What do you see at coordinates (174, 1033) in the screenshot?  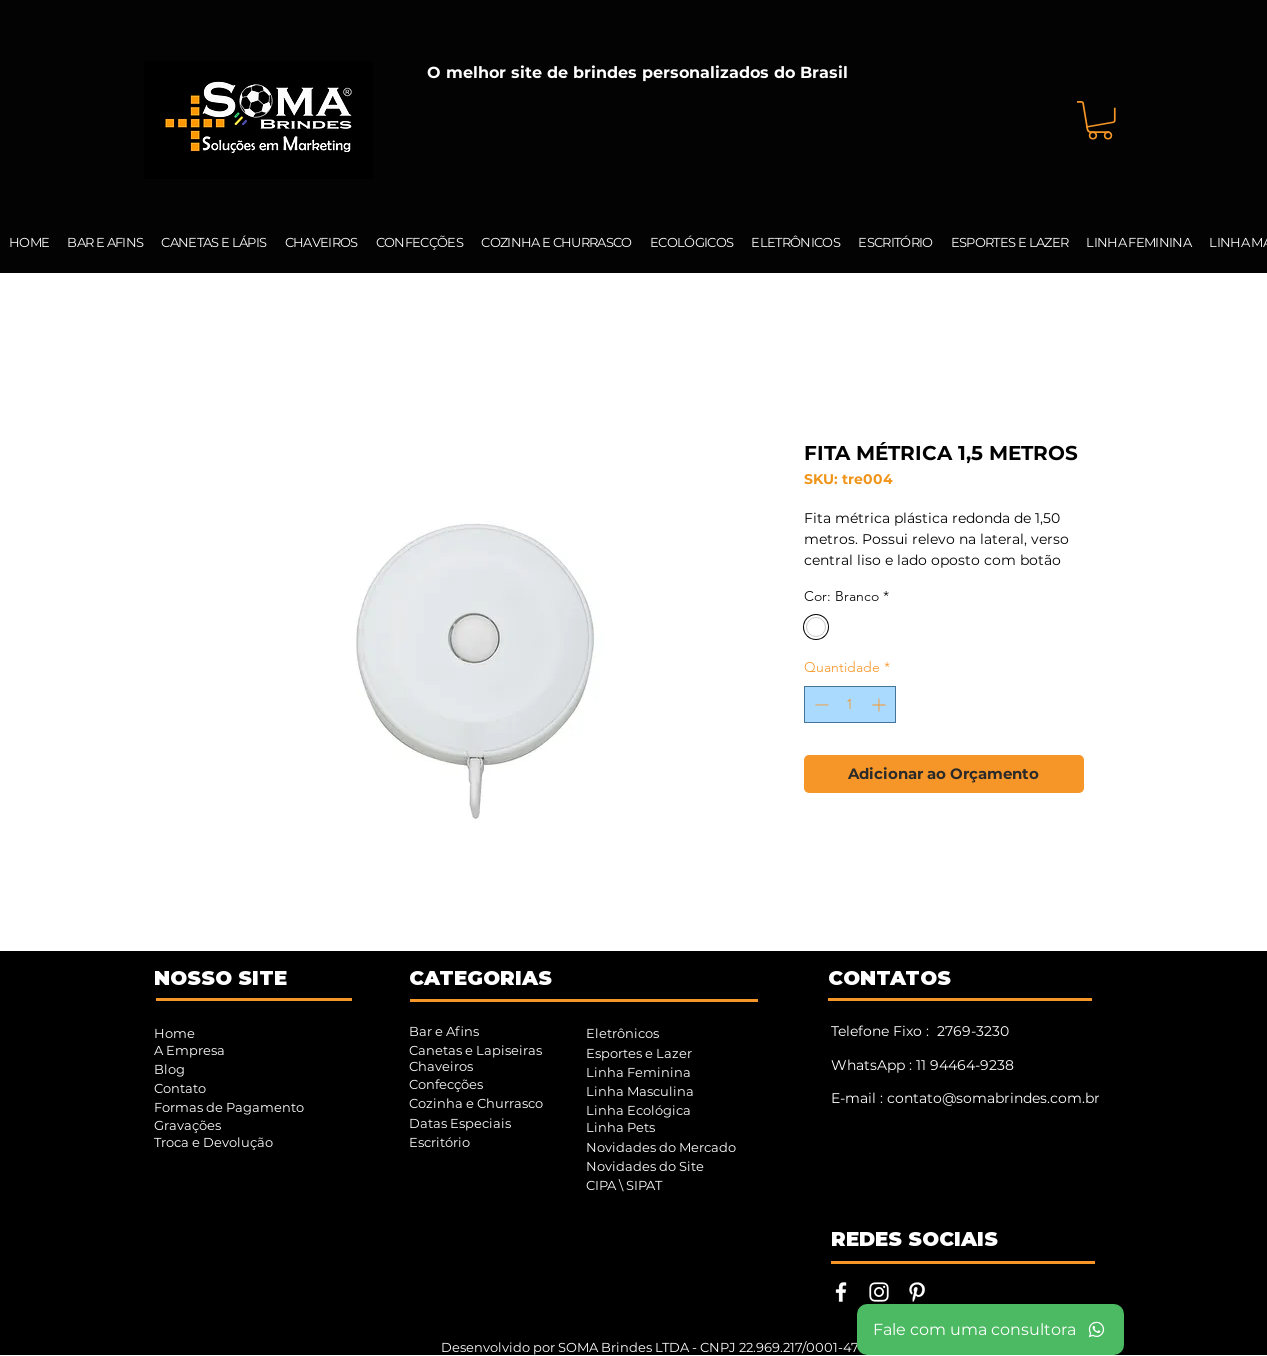 I see `Home` at bounding box center [174, 1033].